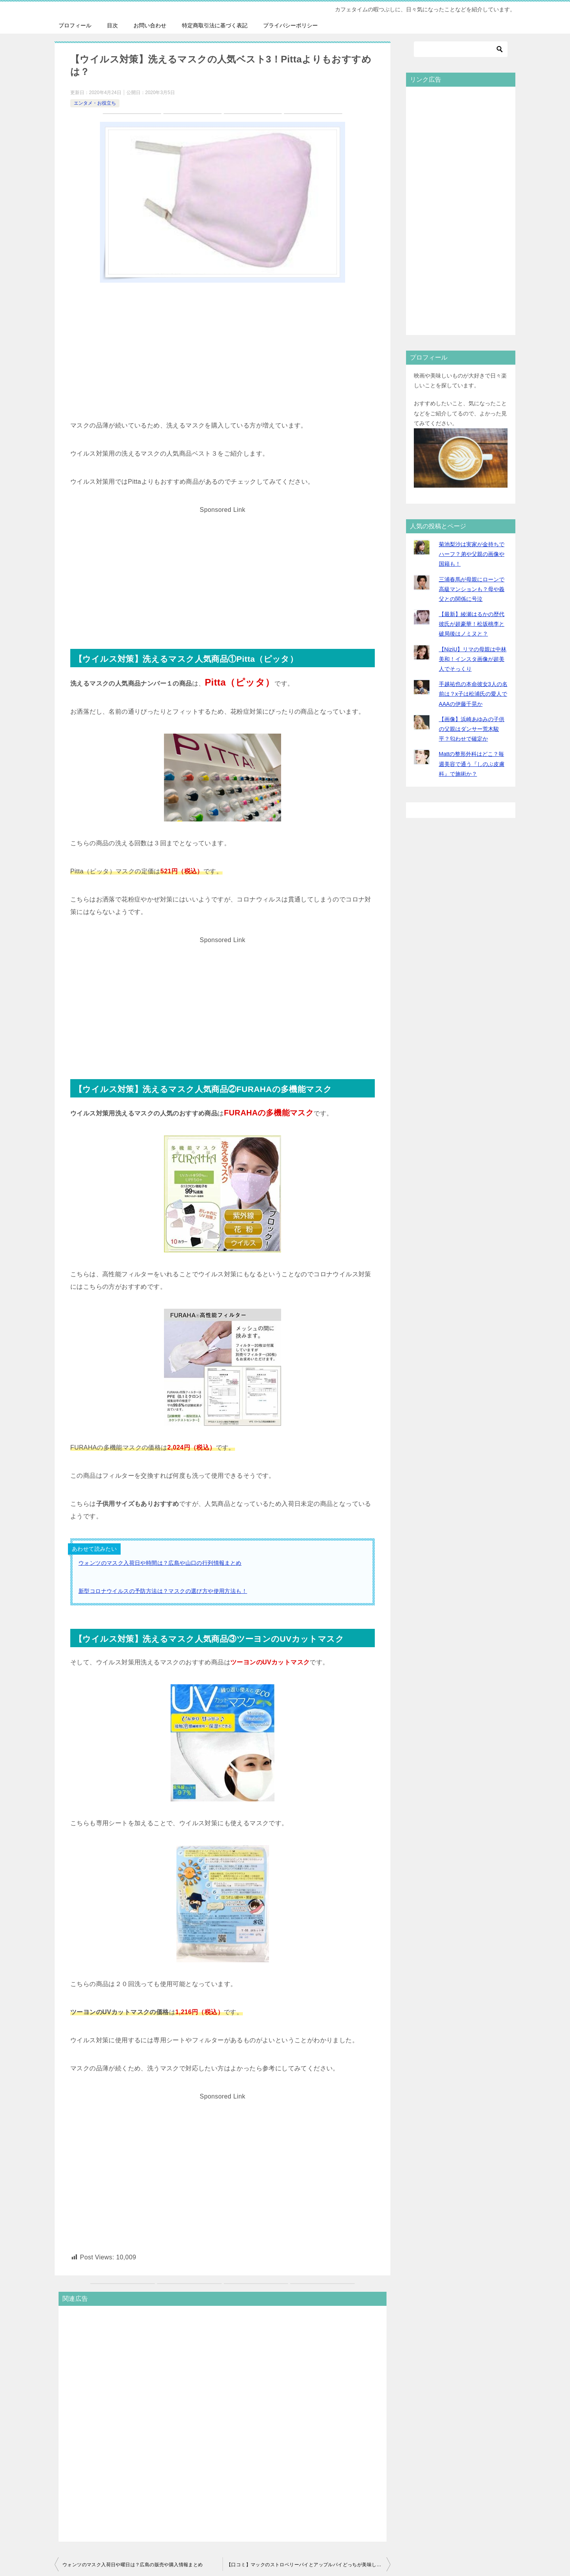 The width and height of the screenshot is (570, 2576). I want to click on 【NiziU】リマの母親は中林美和！インスタ画像が超美人でそっくり, so click(472, 659).